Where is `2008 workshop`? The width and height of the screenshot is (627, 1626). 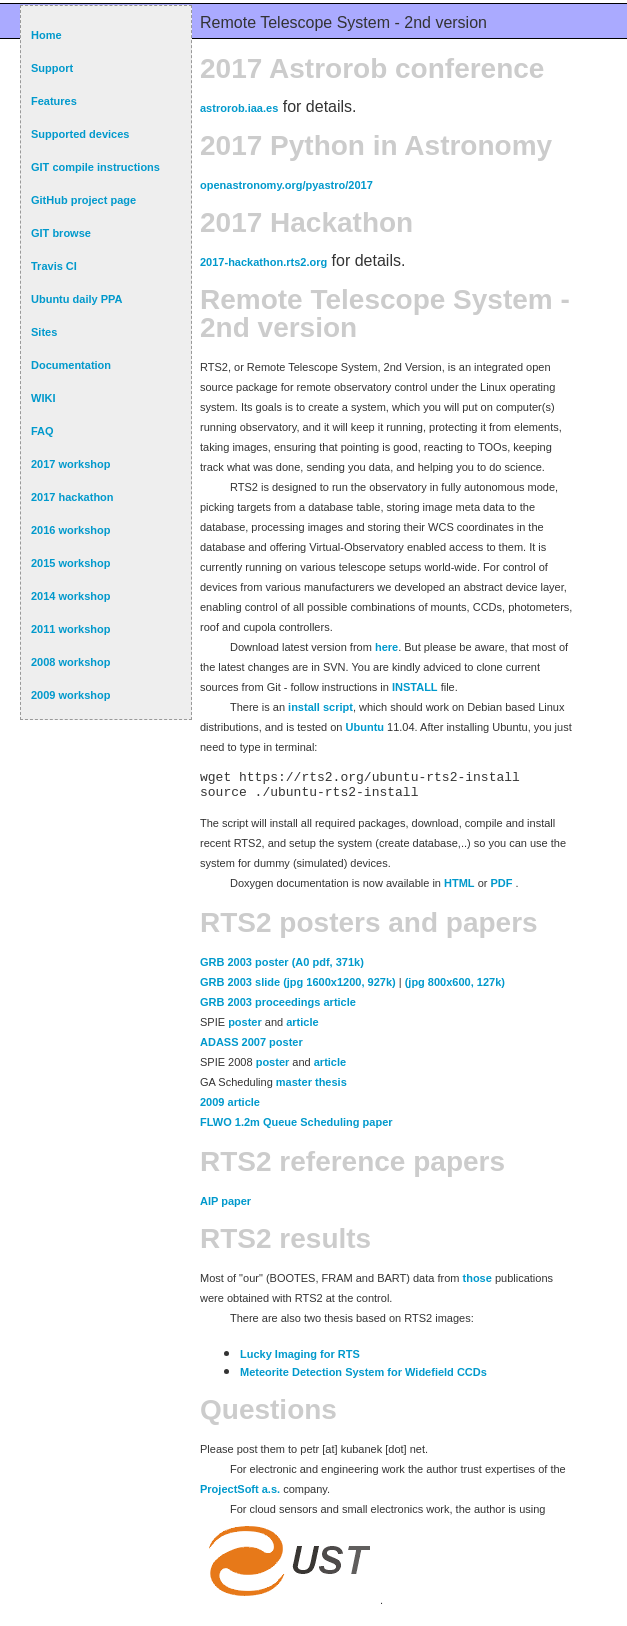 2008 workshop is located at coordinates (70, 662).